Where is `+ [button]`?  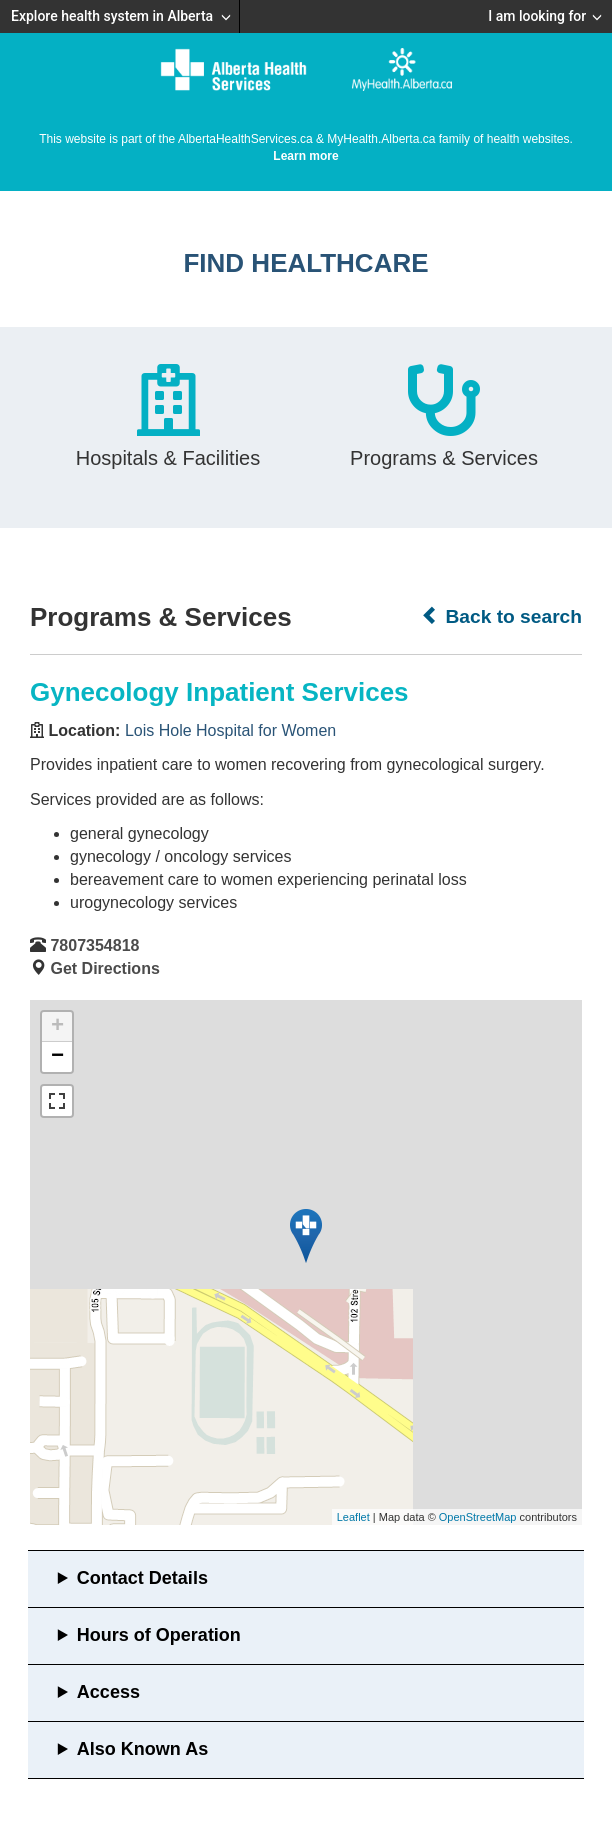 + [button] is located at coordinates (57, 1027).